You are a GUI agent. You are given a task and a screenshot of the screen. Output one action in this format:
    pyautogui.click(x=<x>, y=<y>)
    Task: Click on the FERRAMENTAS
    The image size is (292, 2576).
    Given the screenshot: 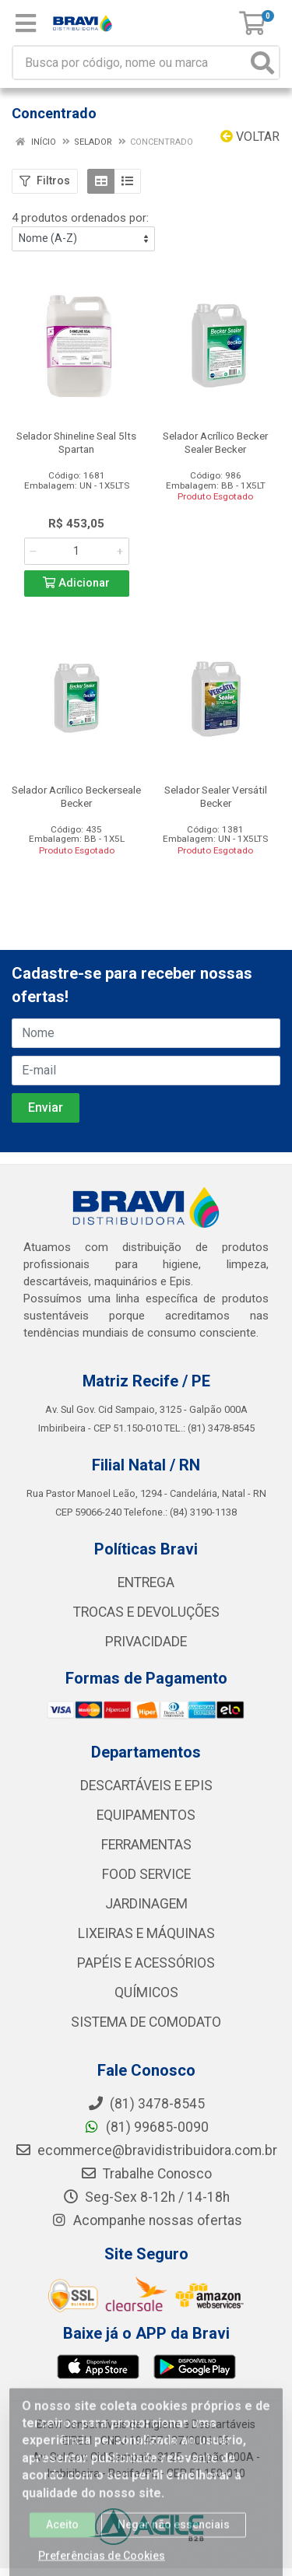 What is the action you would take?
    pyautogui.click(x=146, y=1844)
    